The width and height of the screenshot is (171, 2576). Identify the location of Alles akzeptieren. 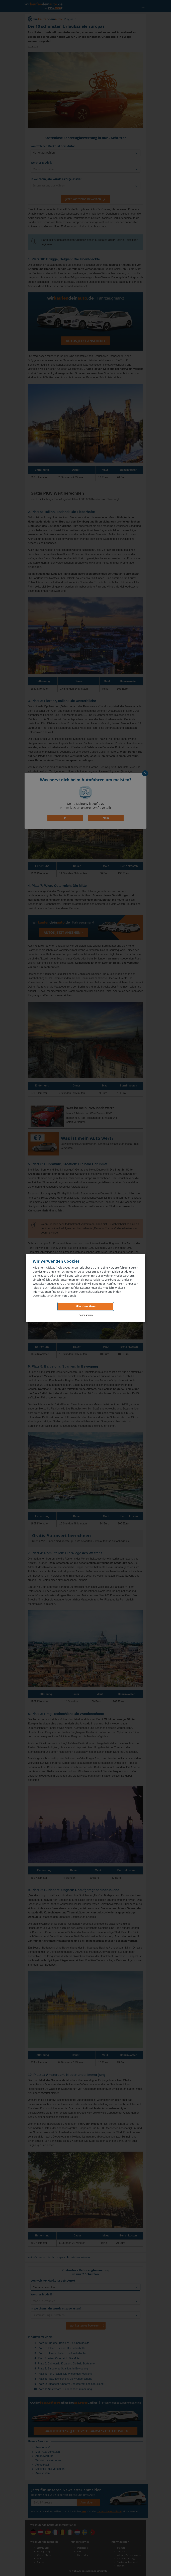
(85, 1306).